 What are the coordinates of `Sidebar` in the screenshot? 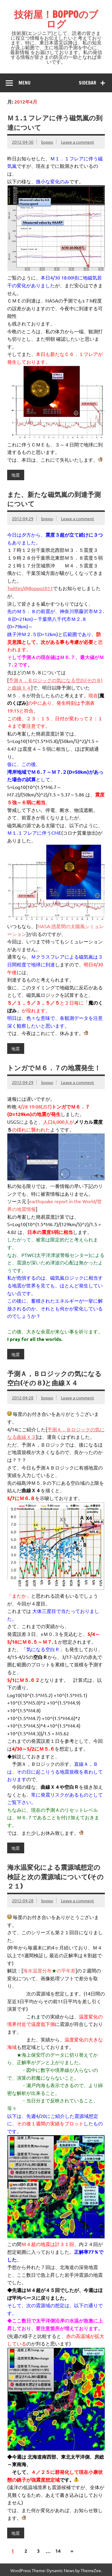 It's located at (87, 82).